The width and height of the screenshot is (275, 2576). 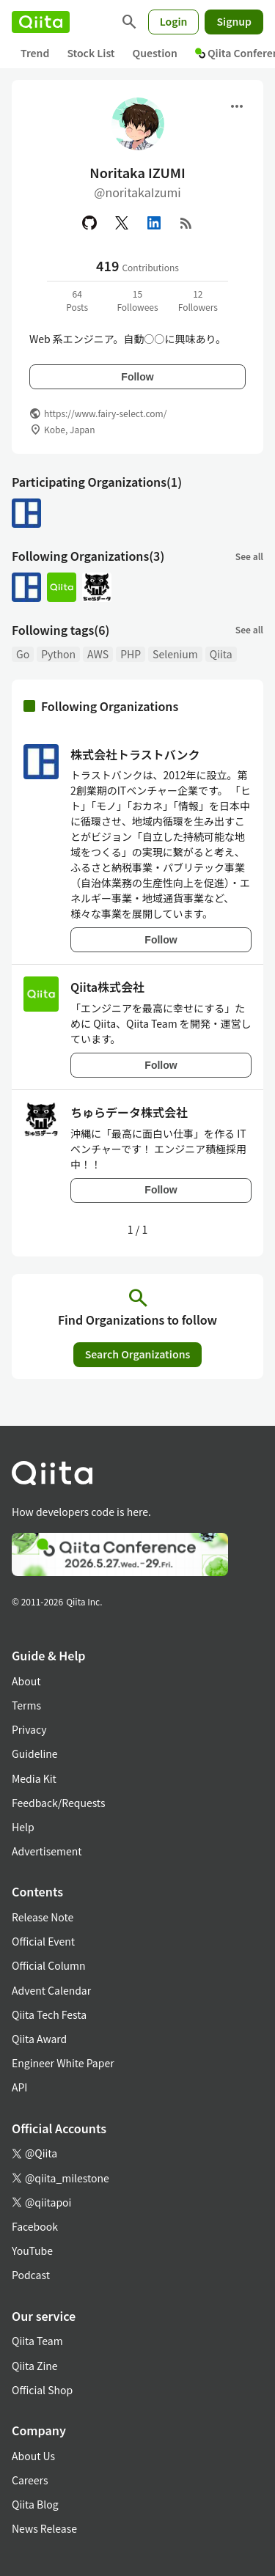 What do you see at coordinates (138, 1354) in the screenshot?
I see `Search Organizations` at bounding box center [138, 1354].